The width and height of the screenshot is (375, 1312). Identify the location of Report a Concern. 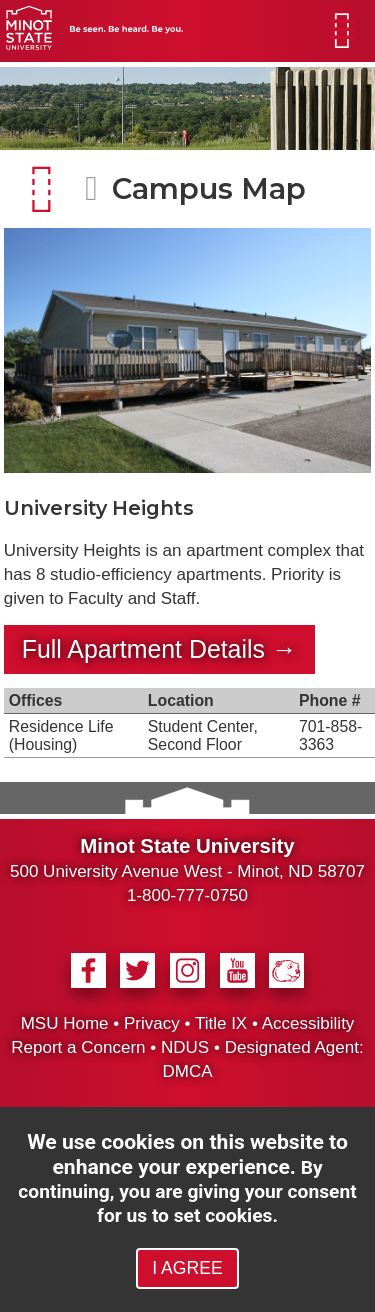
(78, 1047).